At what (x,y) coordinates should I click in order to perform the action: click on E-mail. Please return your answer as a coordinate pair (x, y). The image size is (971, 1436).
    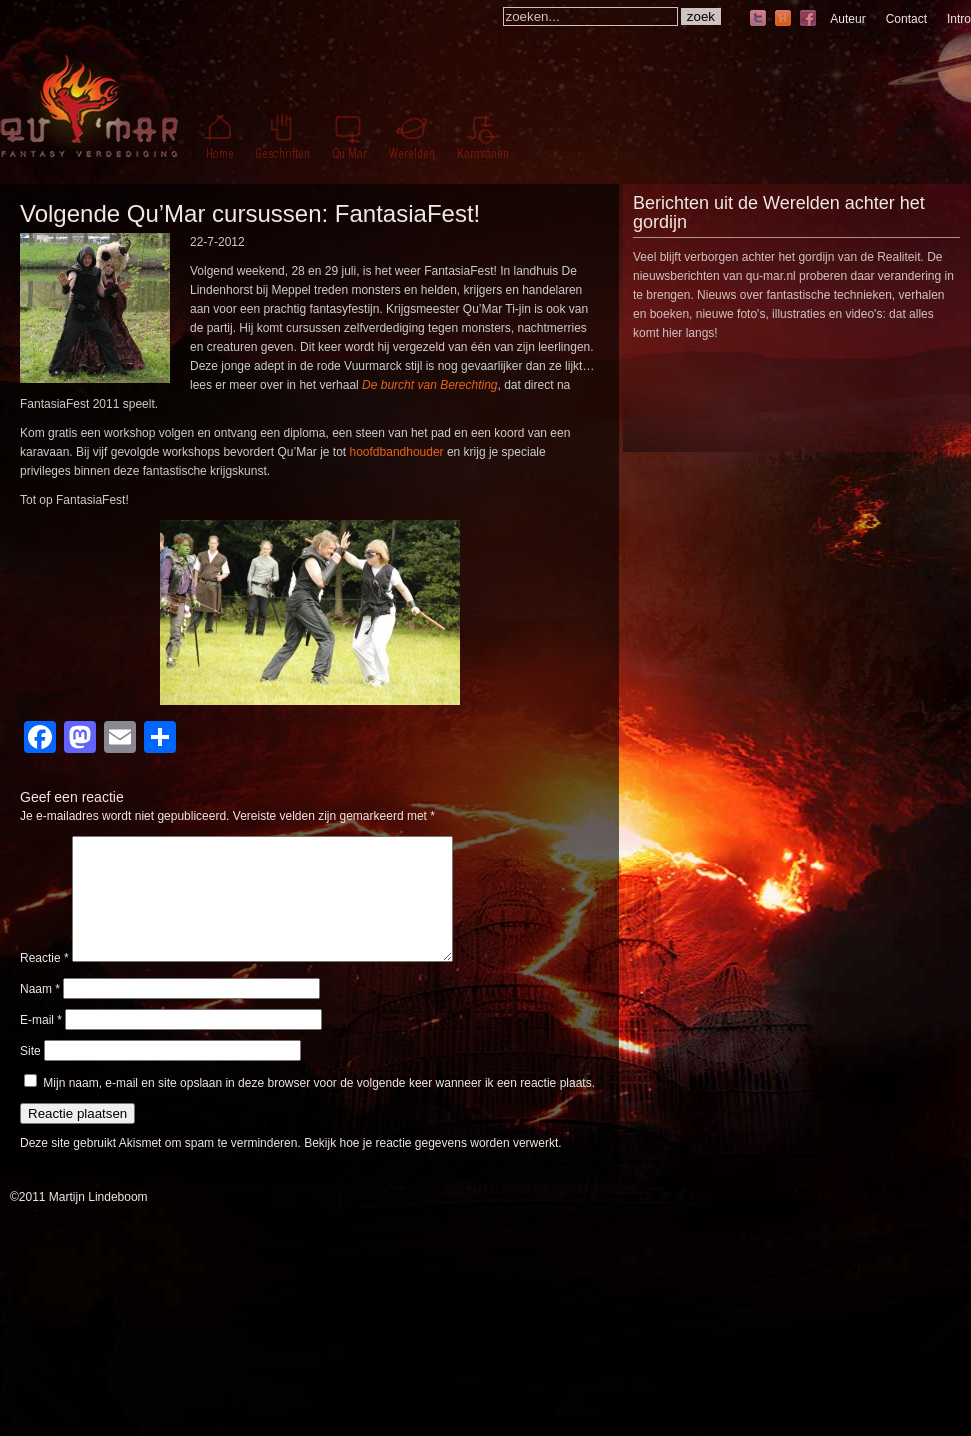
    Looking at the image, I should click on (41, 1044).